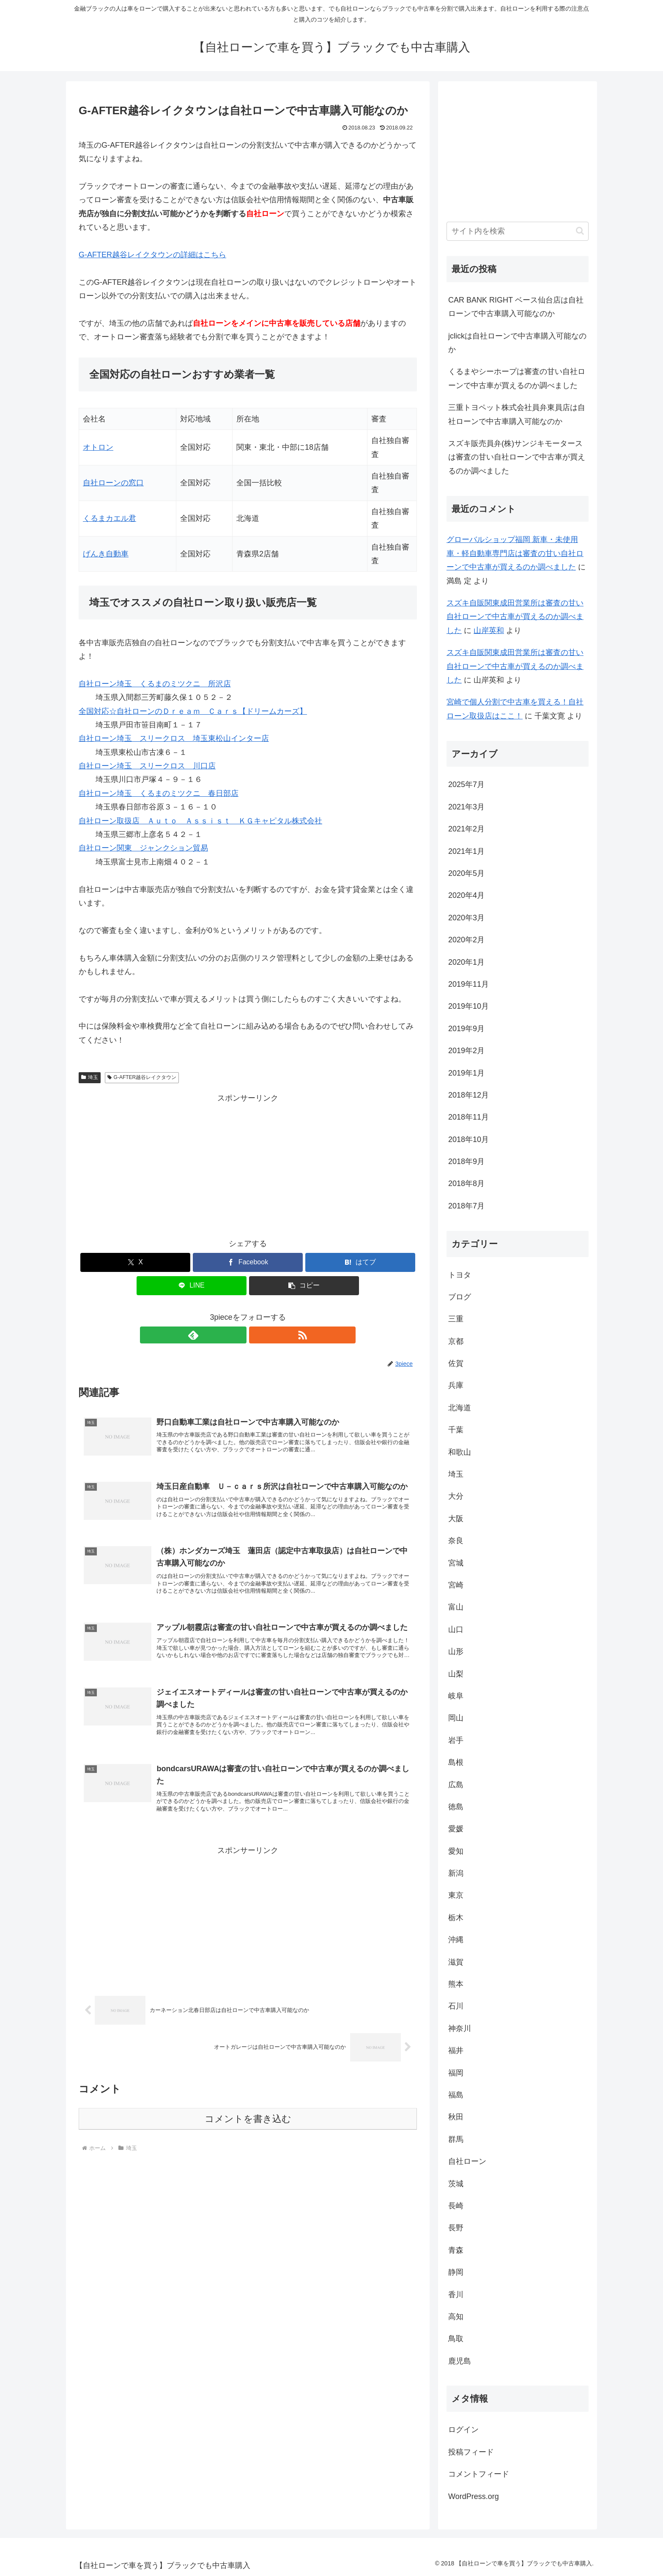  I want to click on 自社ローン関東 ジャンクション貿易, so click(143, 848).